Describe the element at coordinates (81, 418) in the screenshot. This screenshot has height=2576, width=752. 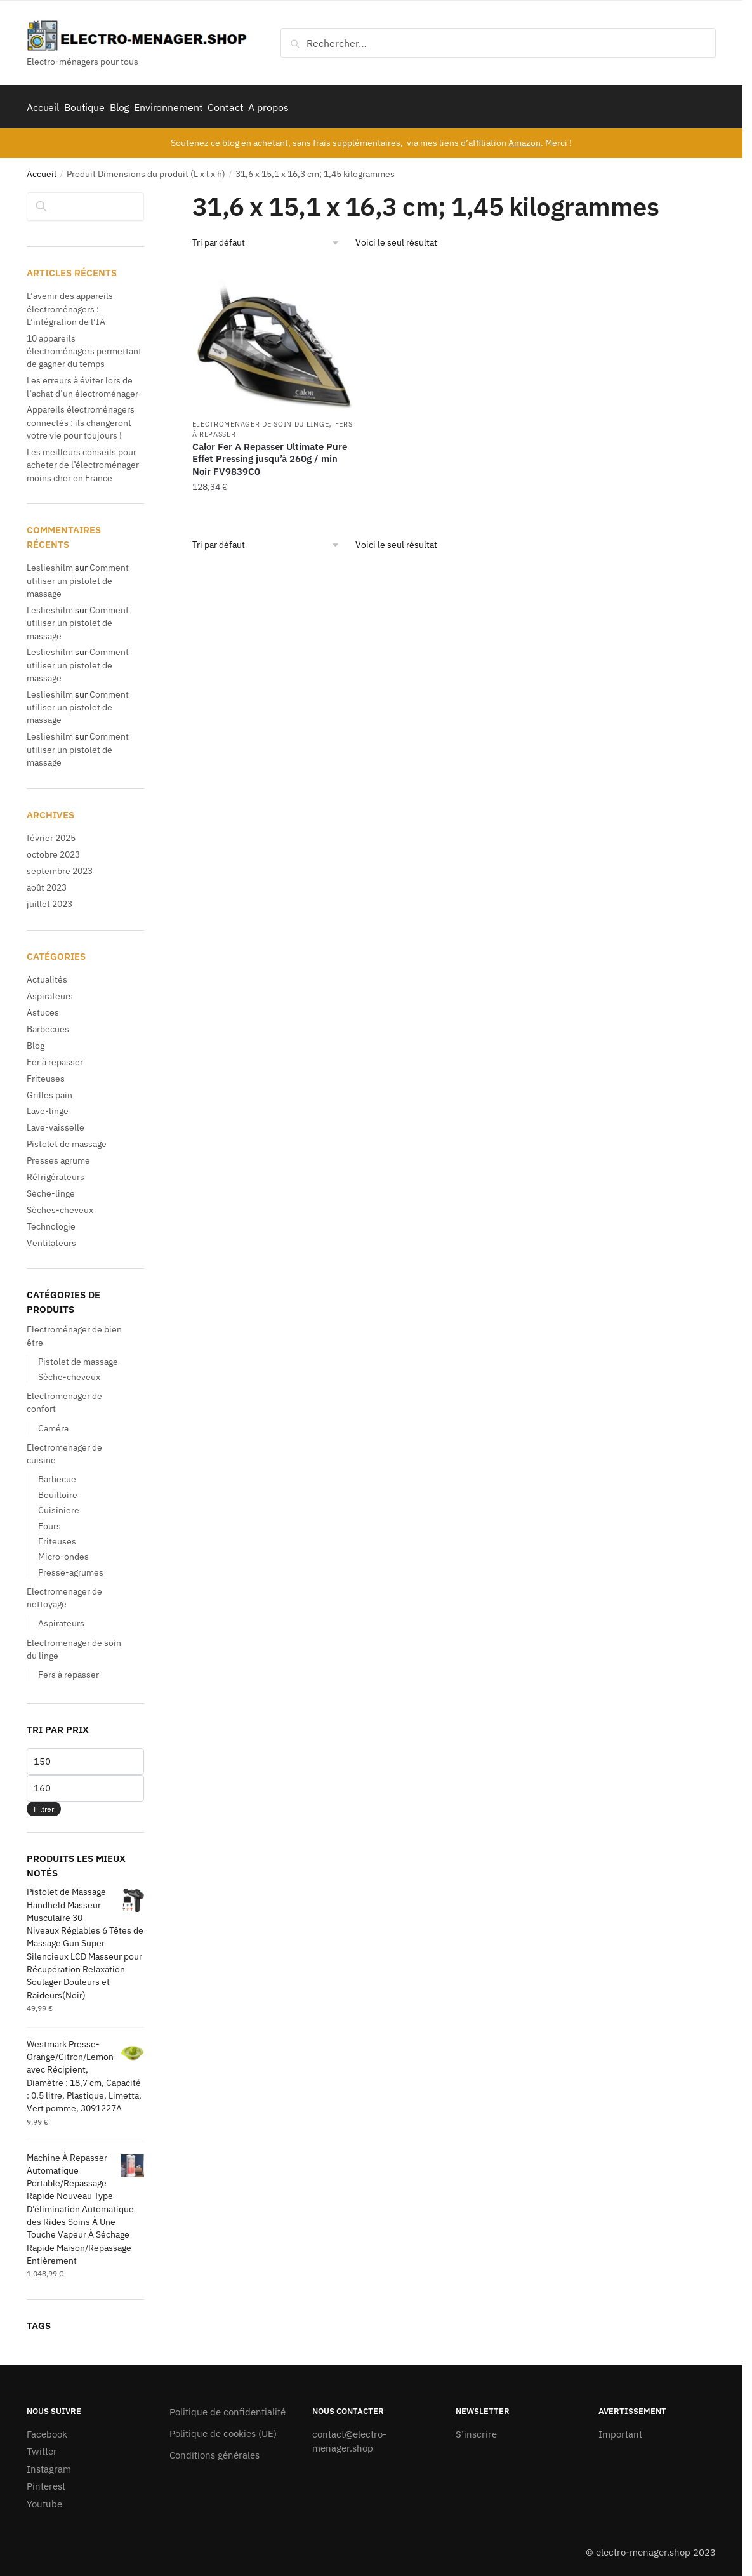
I see `Appareils électroménagers connectés : ils changeront votre vie pour toujours !` at that location.